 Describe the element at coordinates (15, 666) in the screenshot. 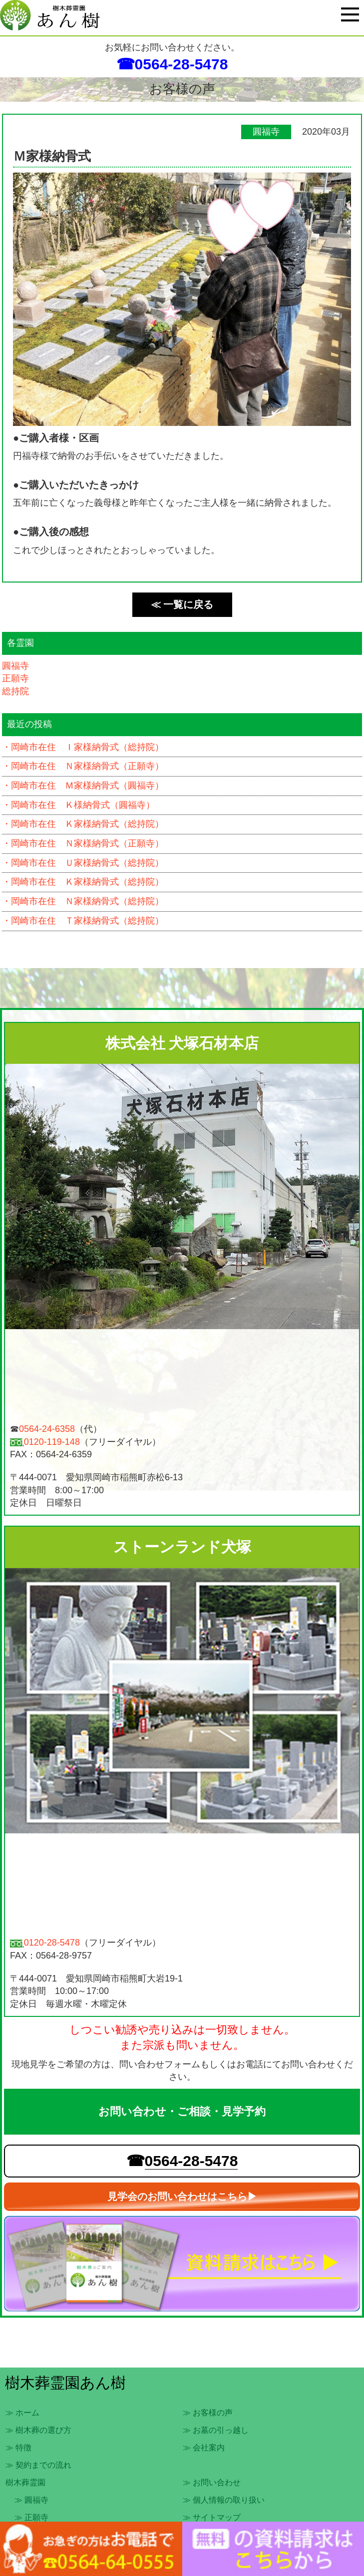

I see `圓福寺` at that location.